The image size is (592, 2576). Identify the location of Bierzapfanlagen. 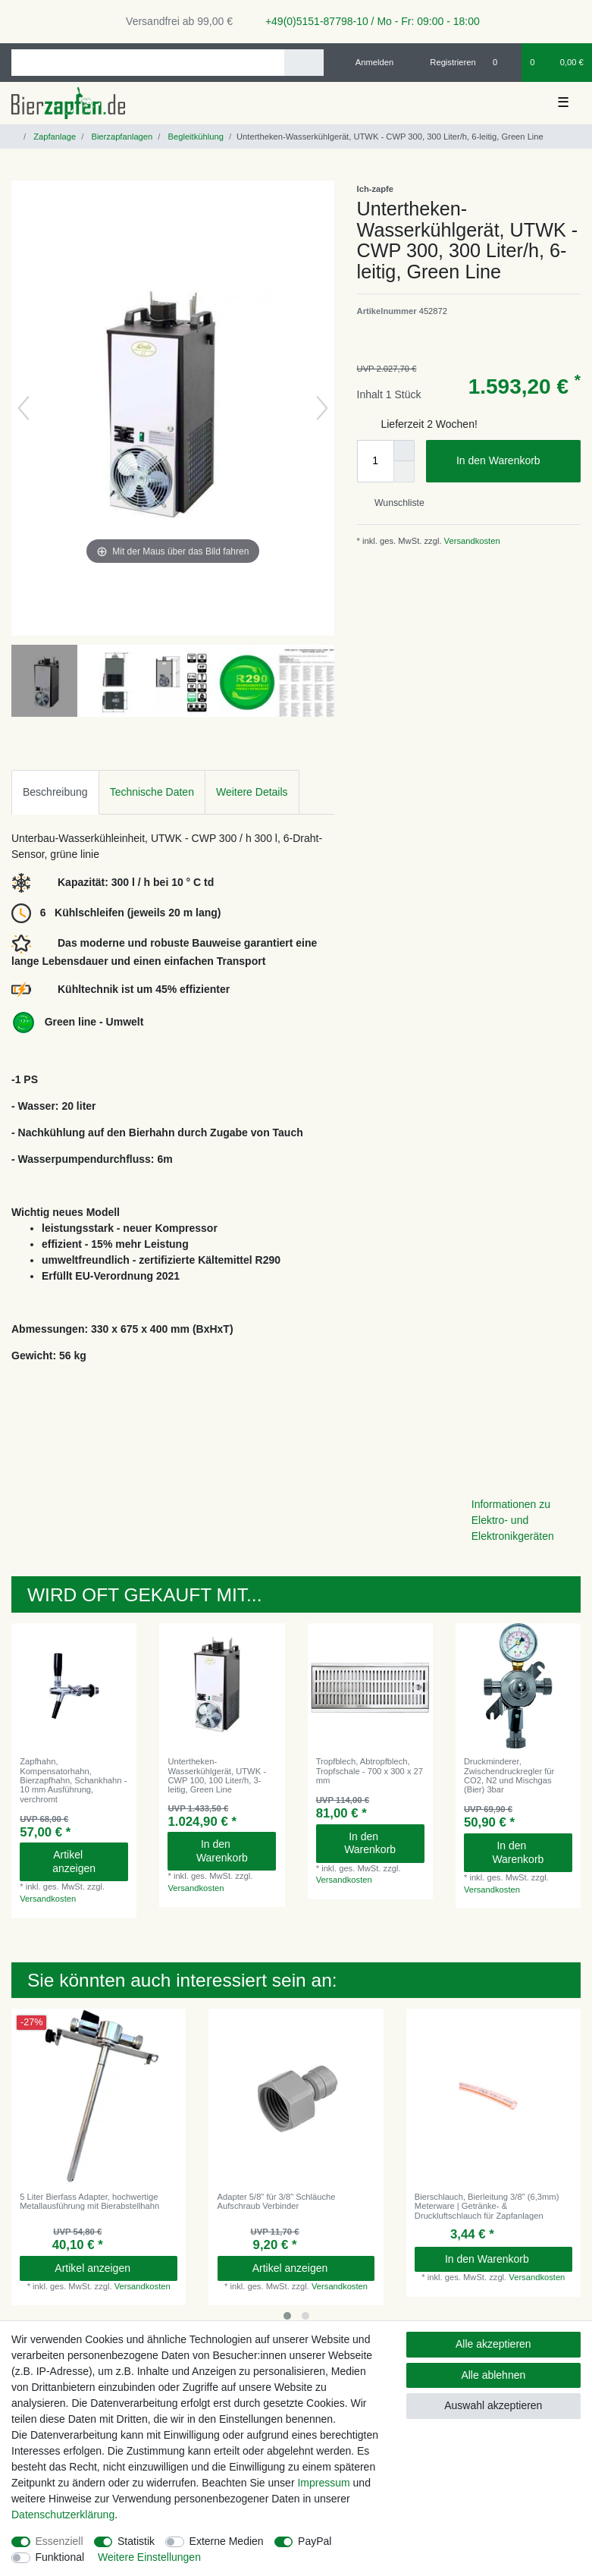
(120, 136).